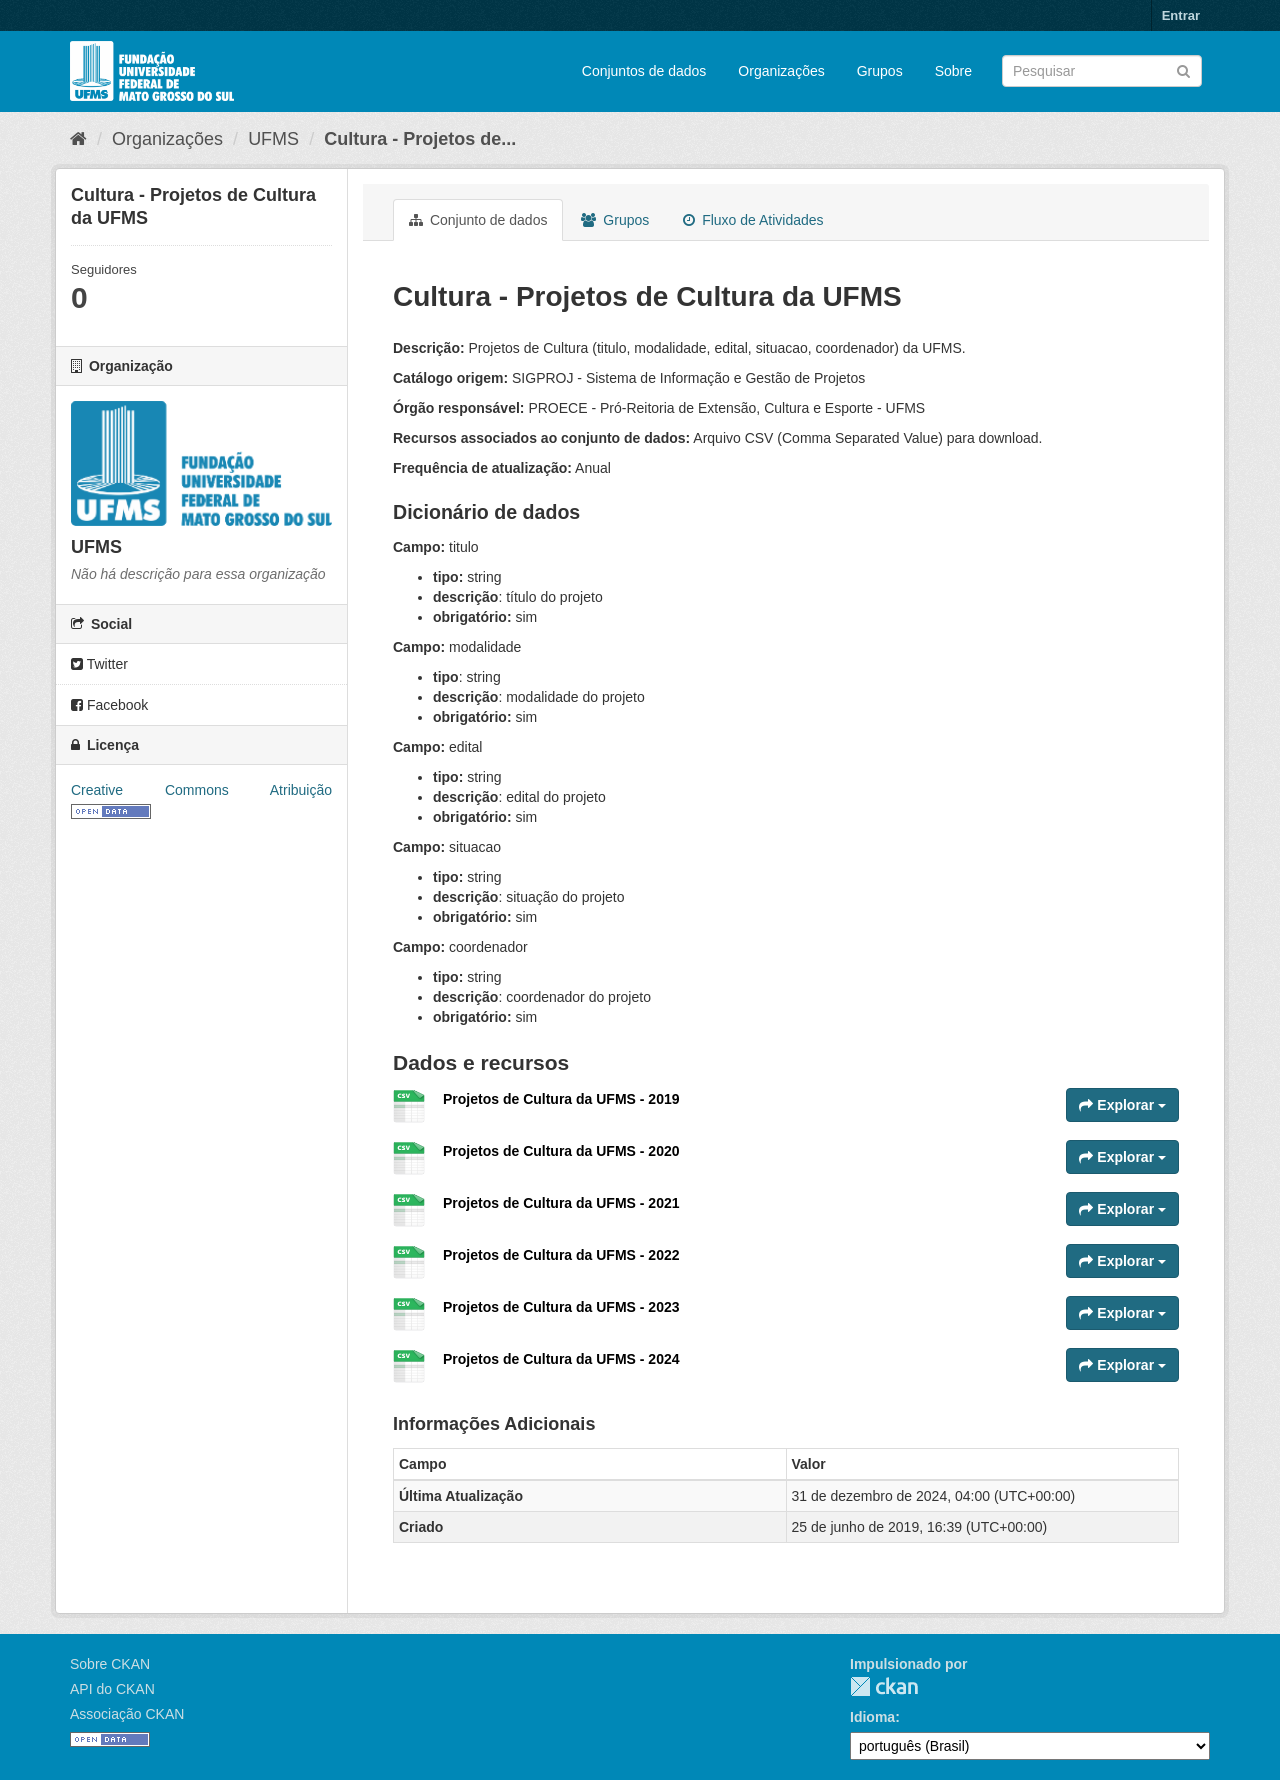  I want to click on Projetos de Cultura da UFMS - 2023, so click(561, 1307).